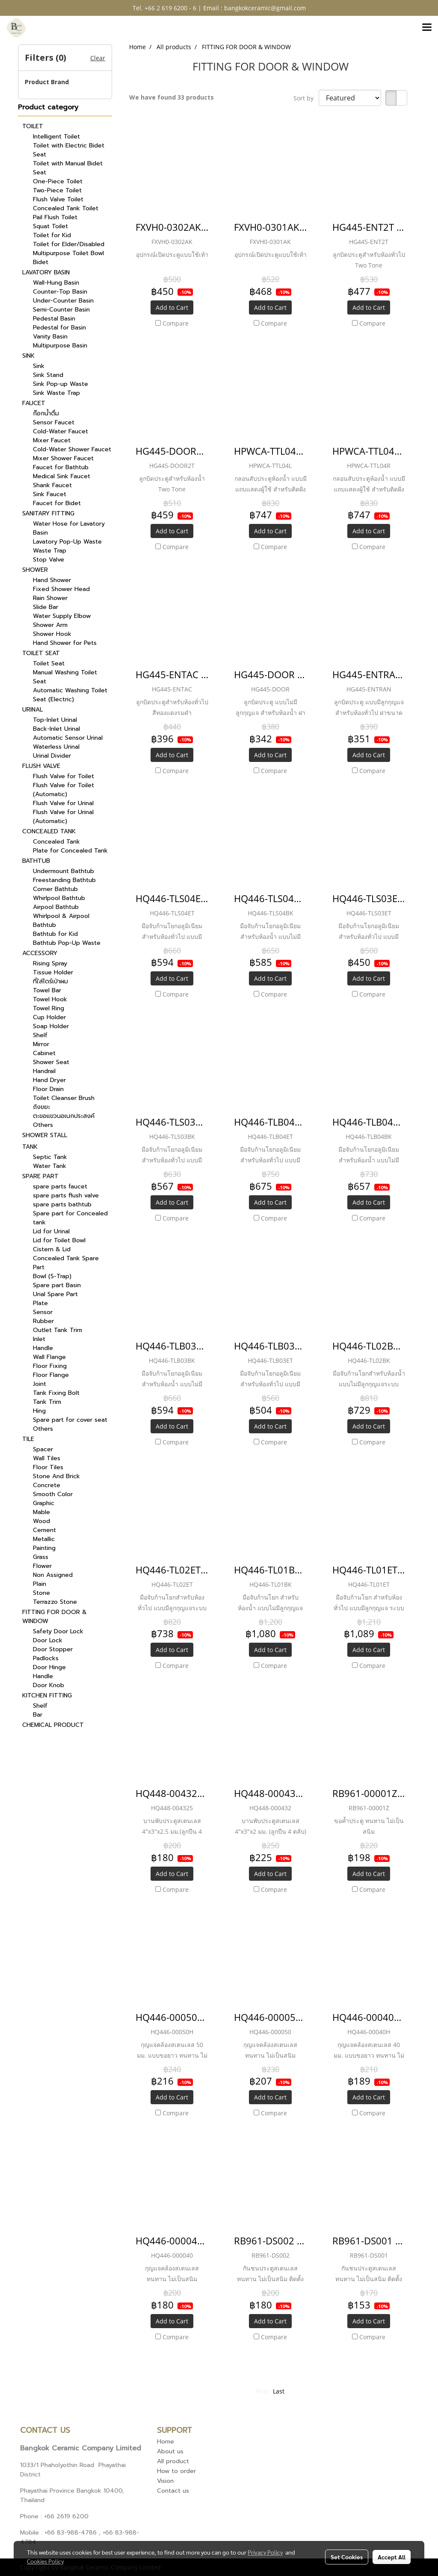  Describe the element at coordinates (53, 972) in the screenshot. I see `Tissue Holder` at that location.